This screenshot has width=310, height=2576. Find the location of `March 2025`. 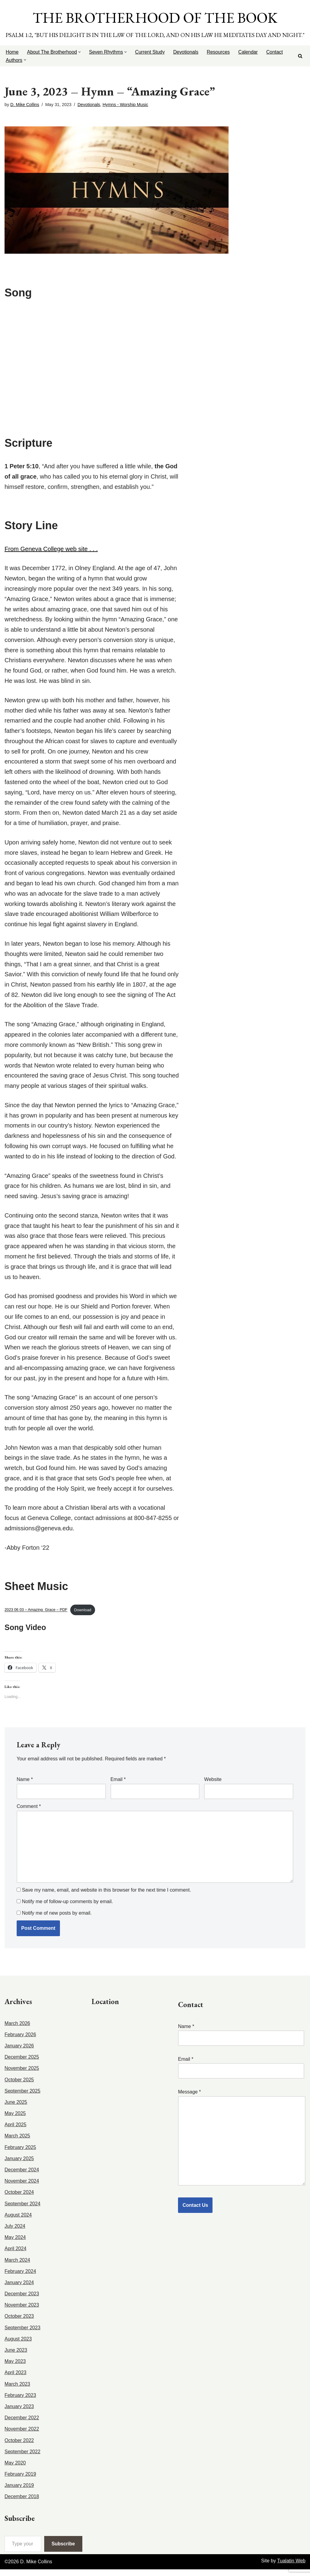

March 2025 is located at coordinates (17, 2142).